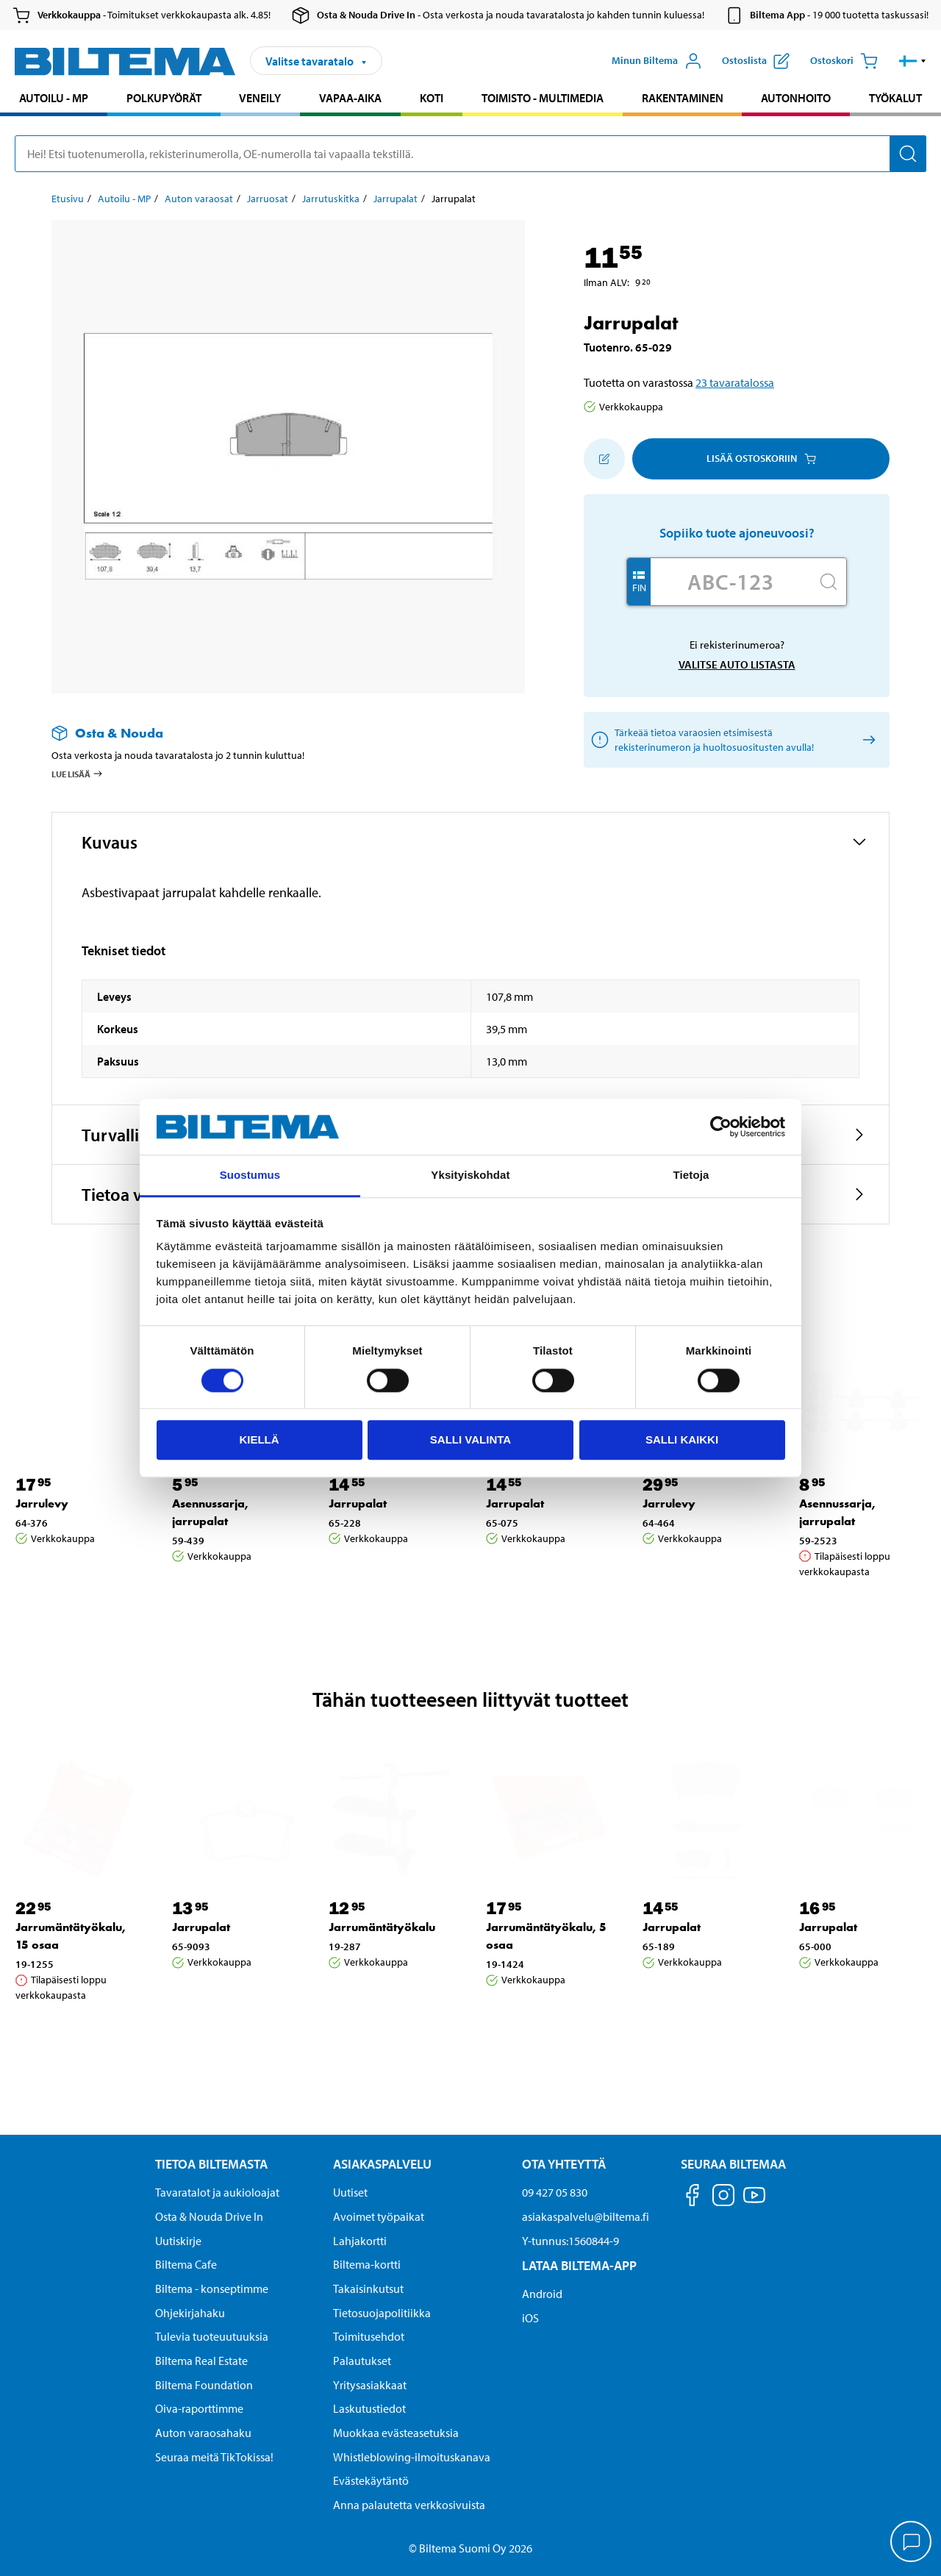  I want to click on [Kirjoita autosi rekisterinumero], so click(731, 581).